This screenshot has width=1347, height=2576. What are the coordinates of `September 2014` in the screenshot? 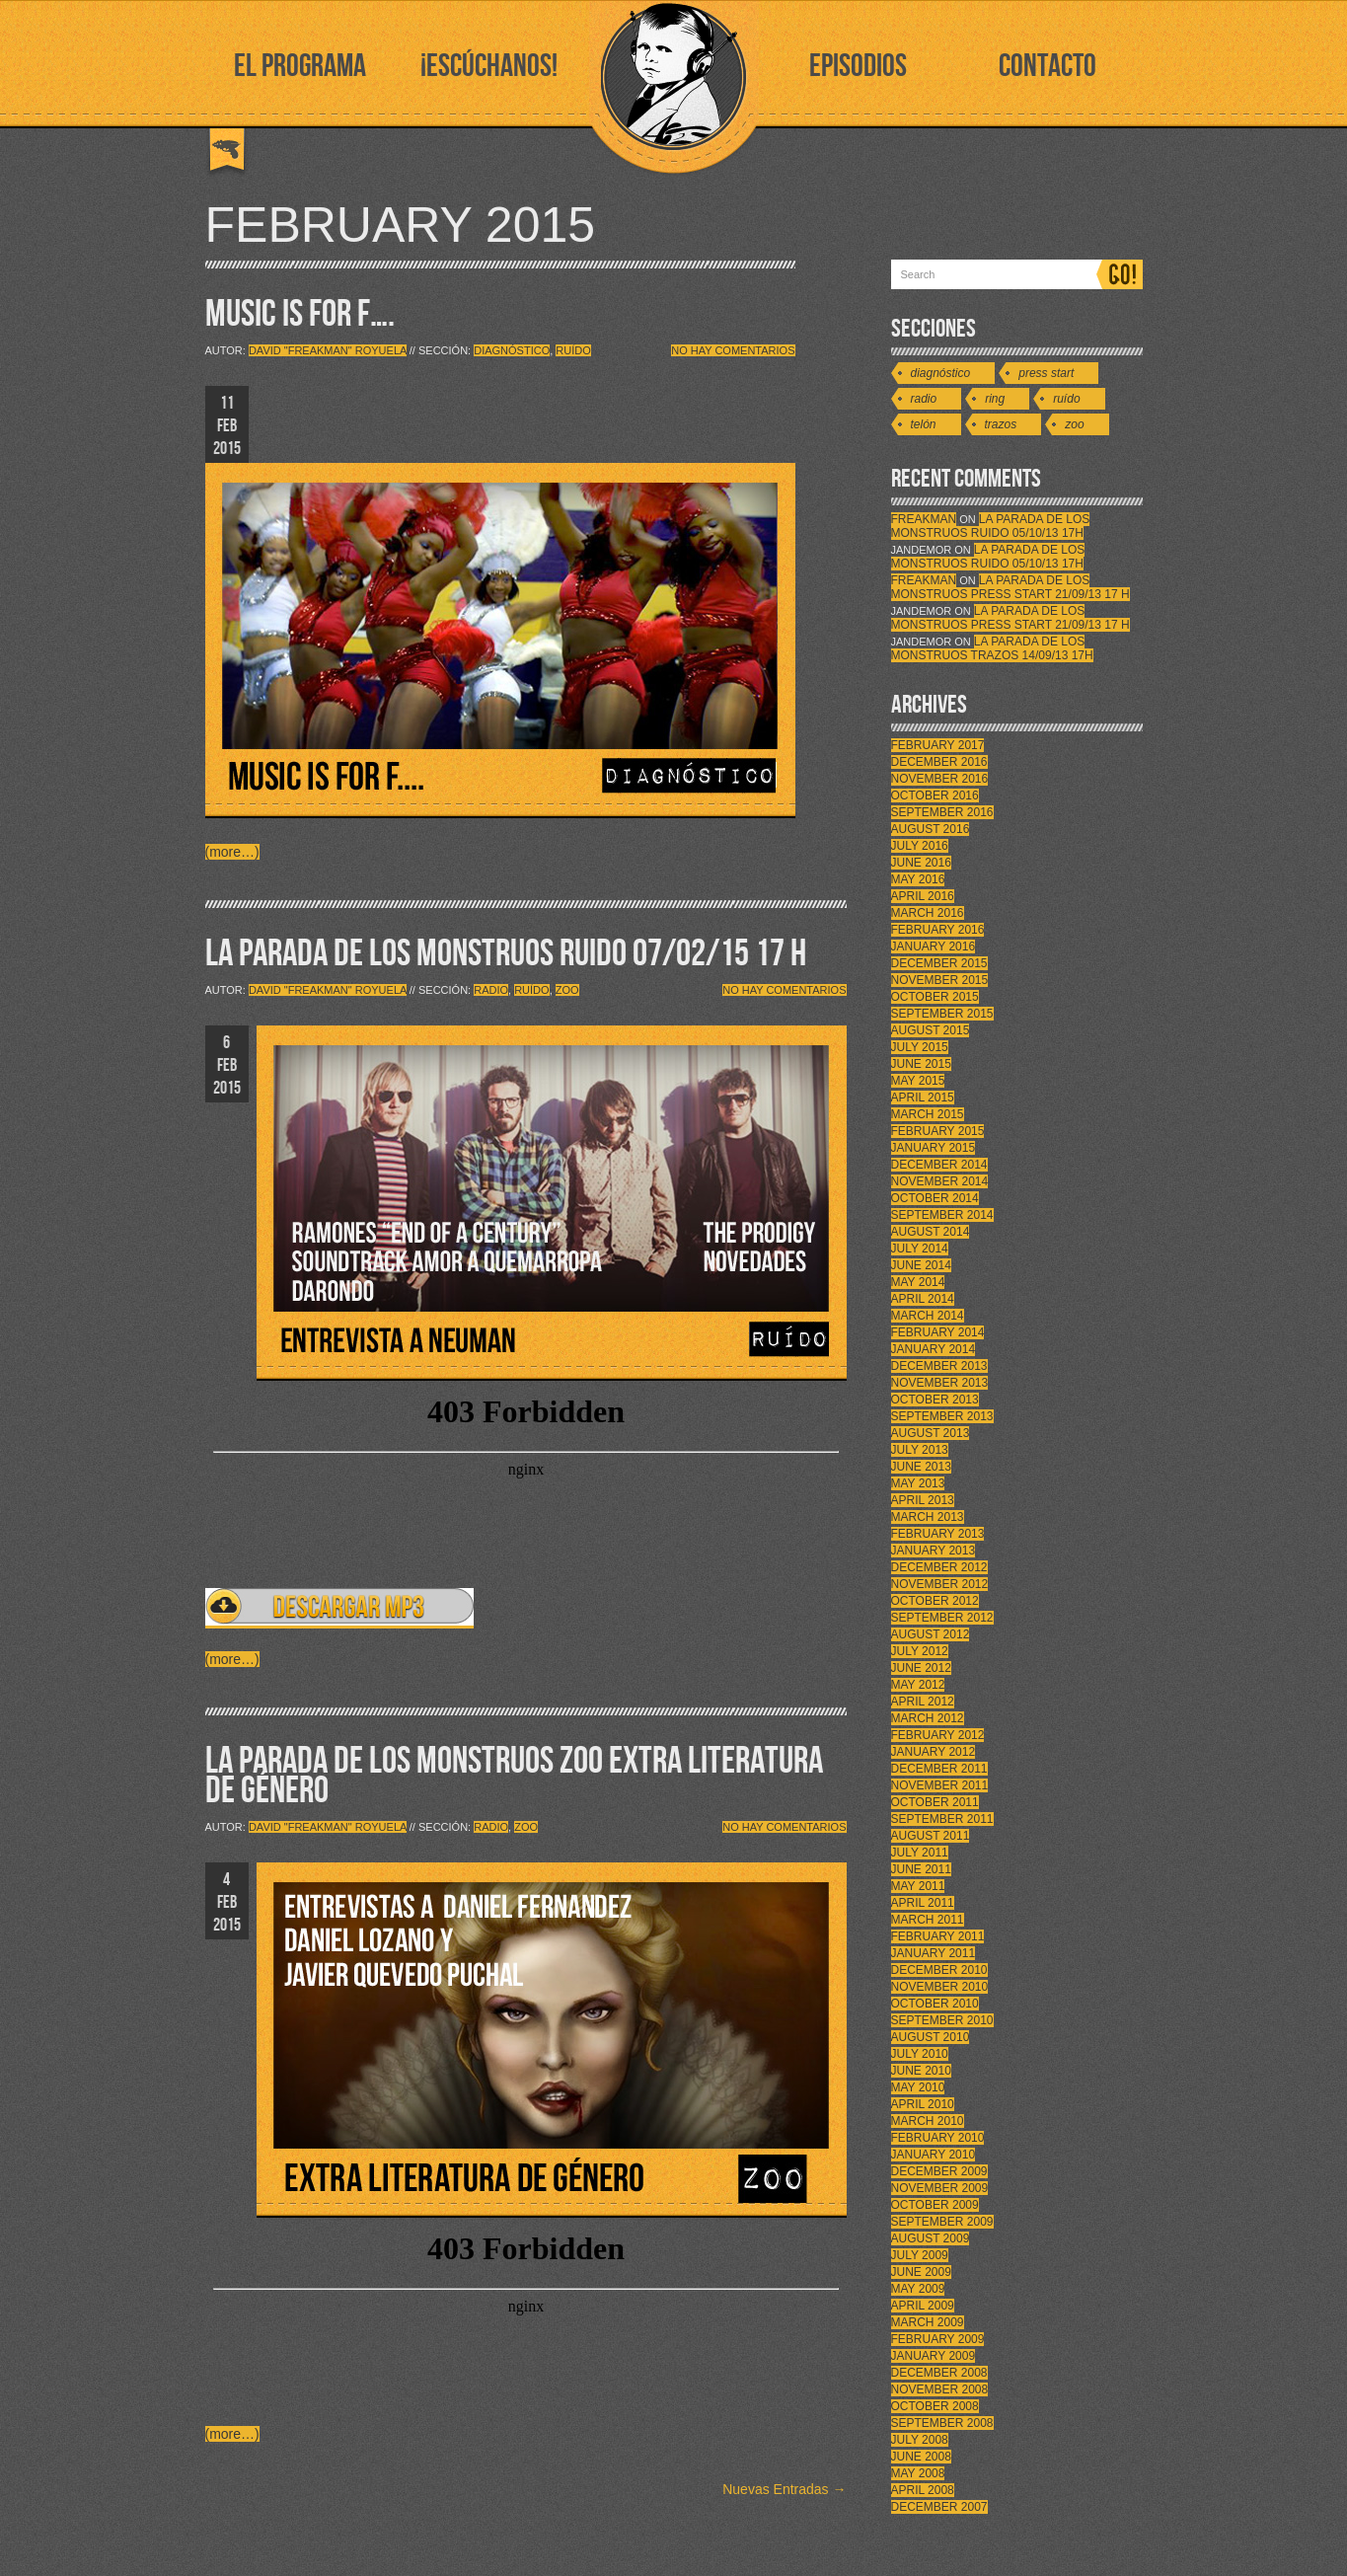 It's located at (942, 1215).